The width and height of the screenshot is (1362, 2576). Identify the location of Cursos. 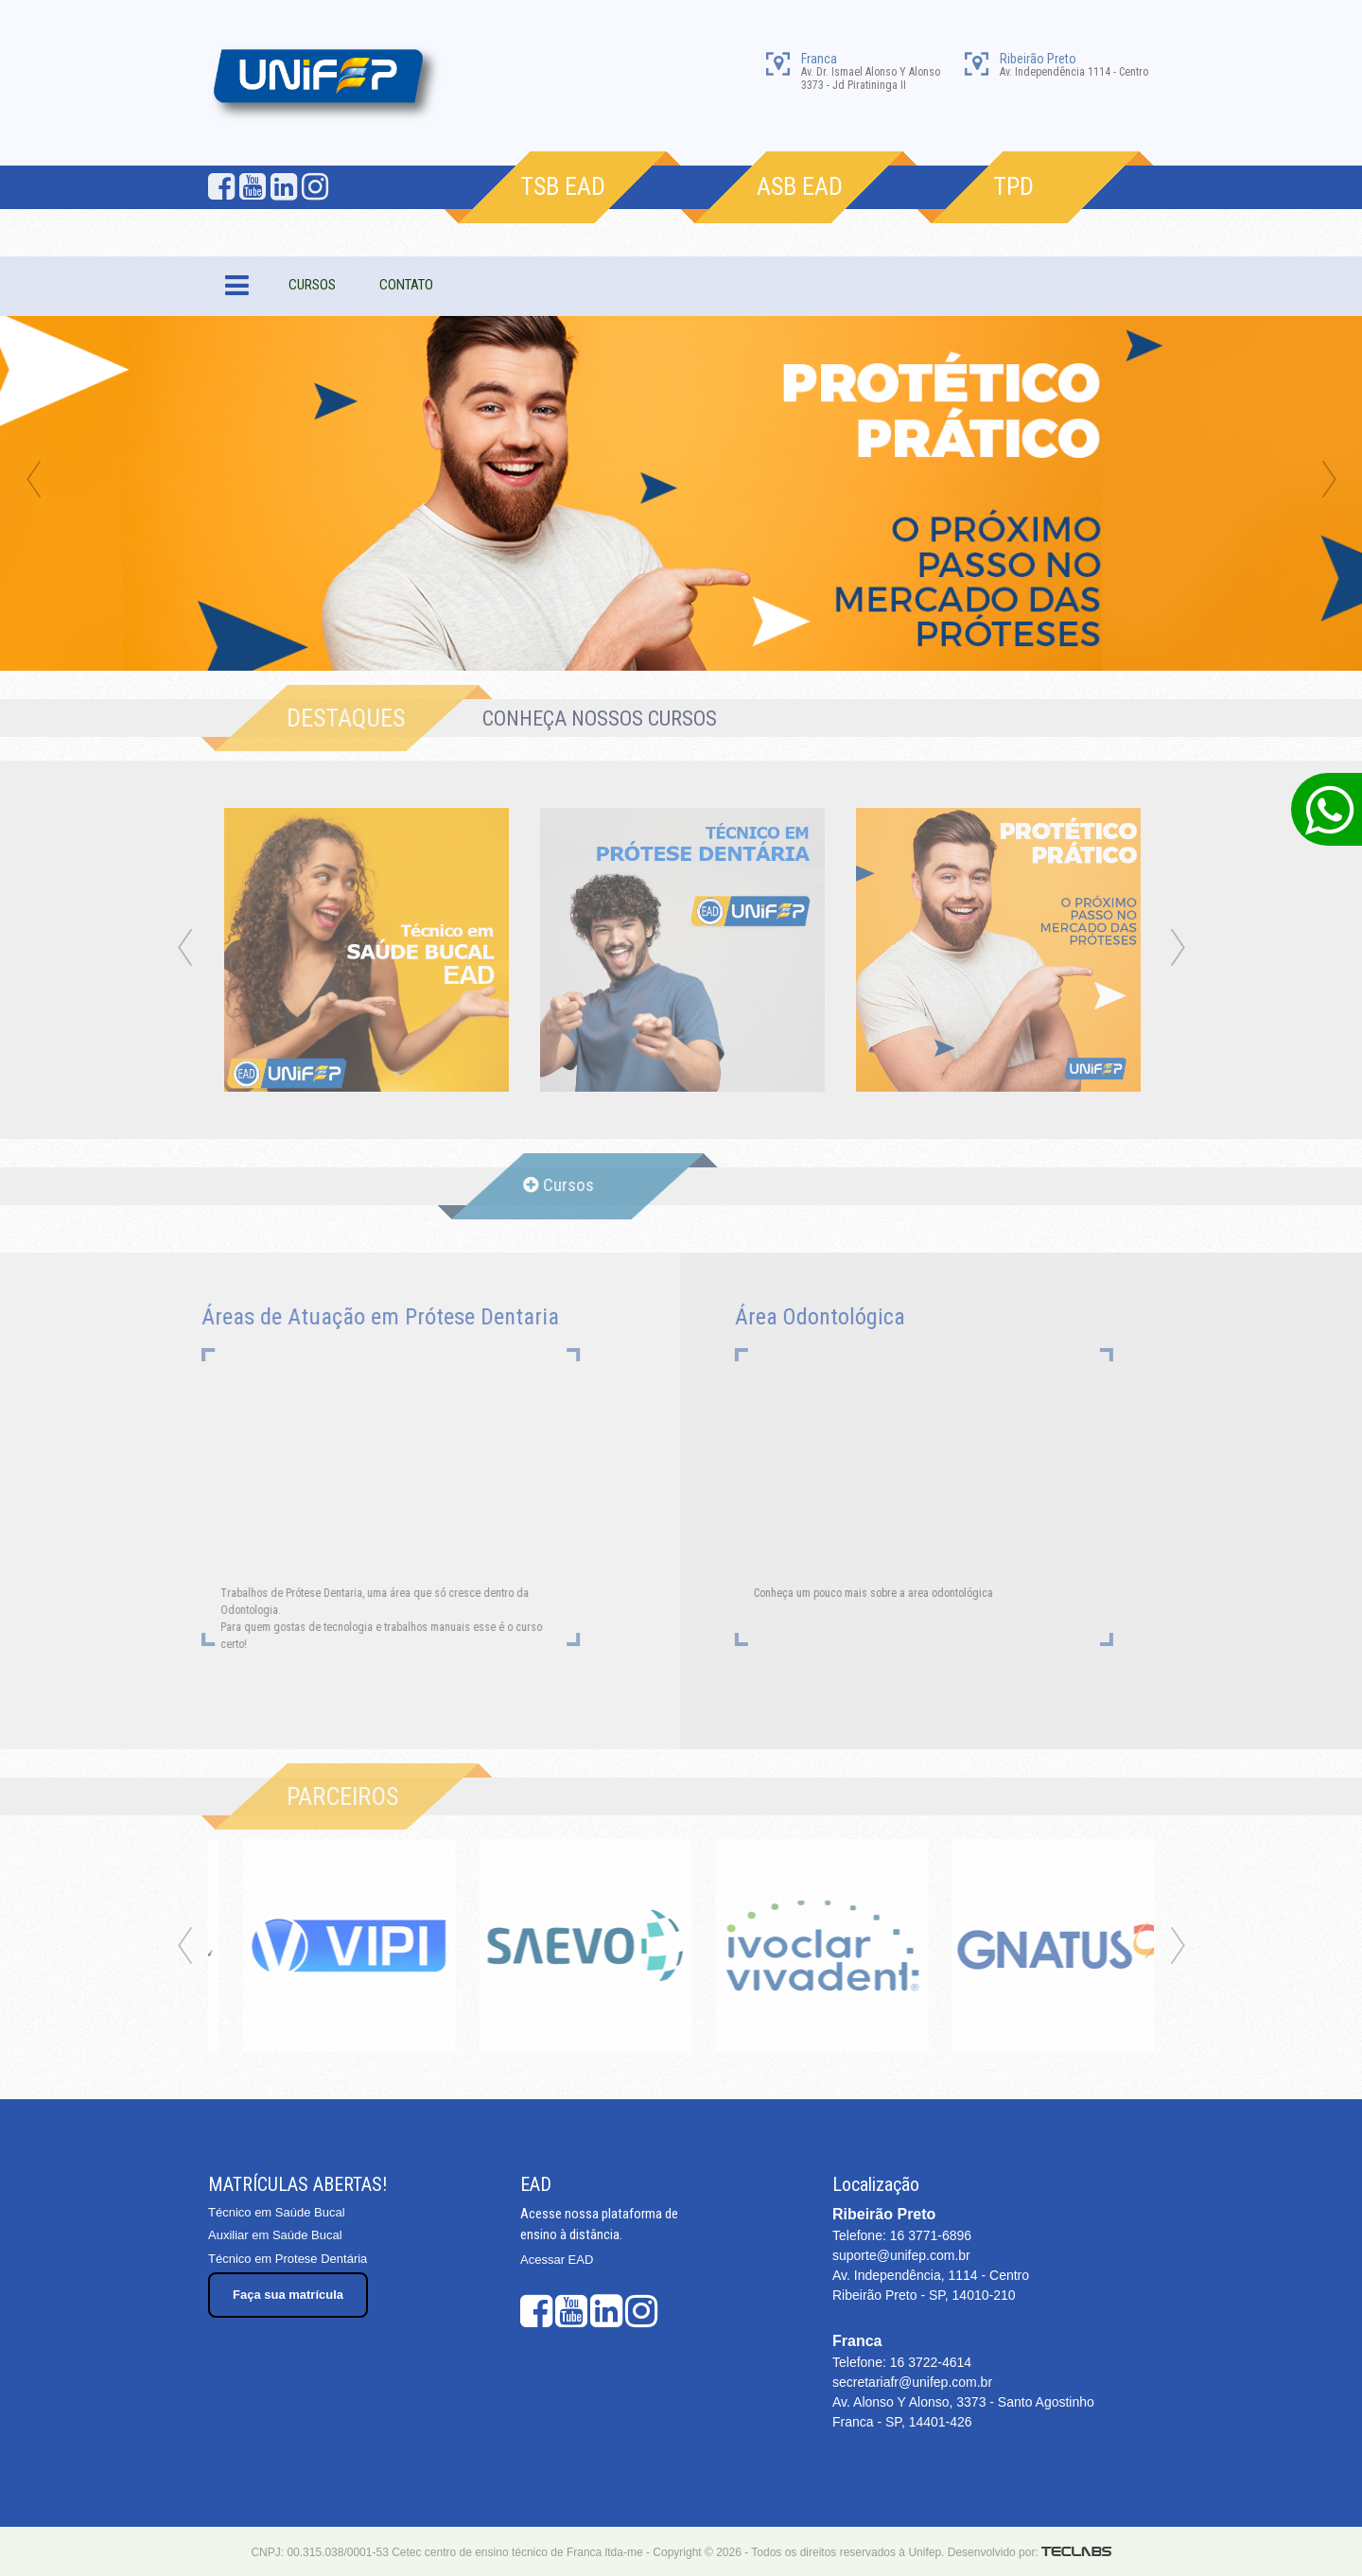
(547, 1185).